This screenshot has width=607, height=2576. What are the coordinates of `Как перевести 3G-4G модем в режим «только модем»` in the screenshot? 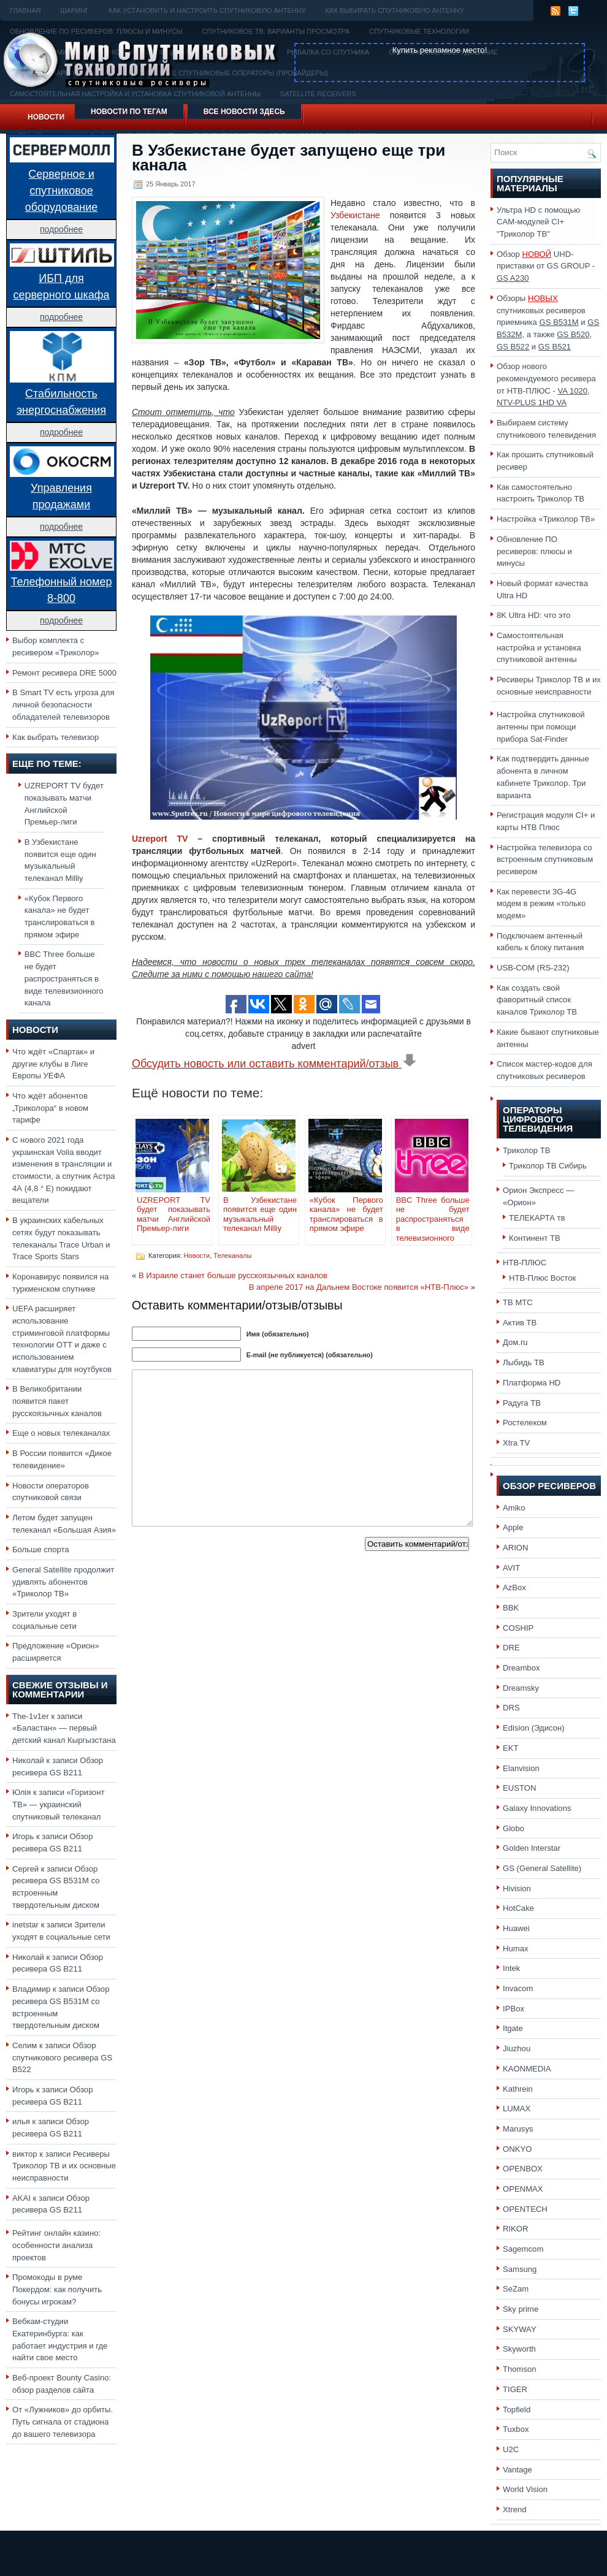 It's located at (541, 903).